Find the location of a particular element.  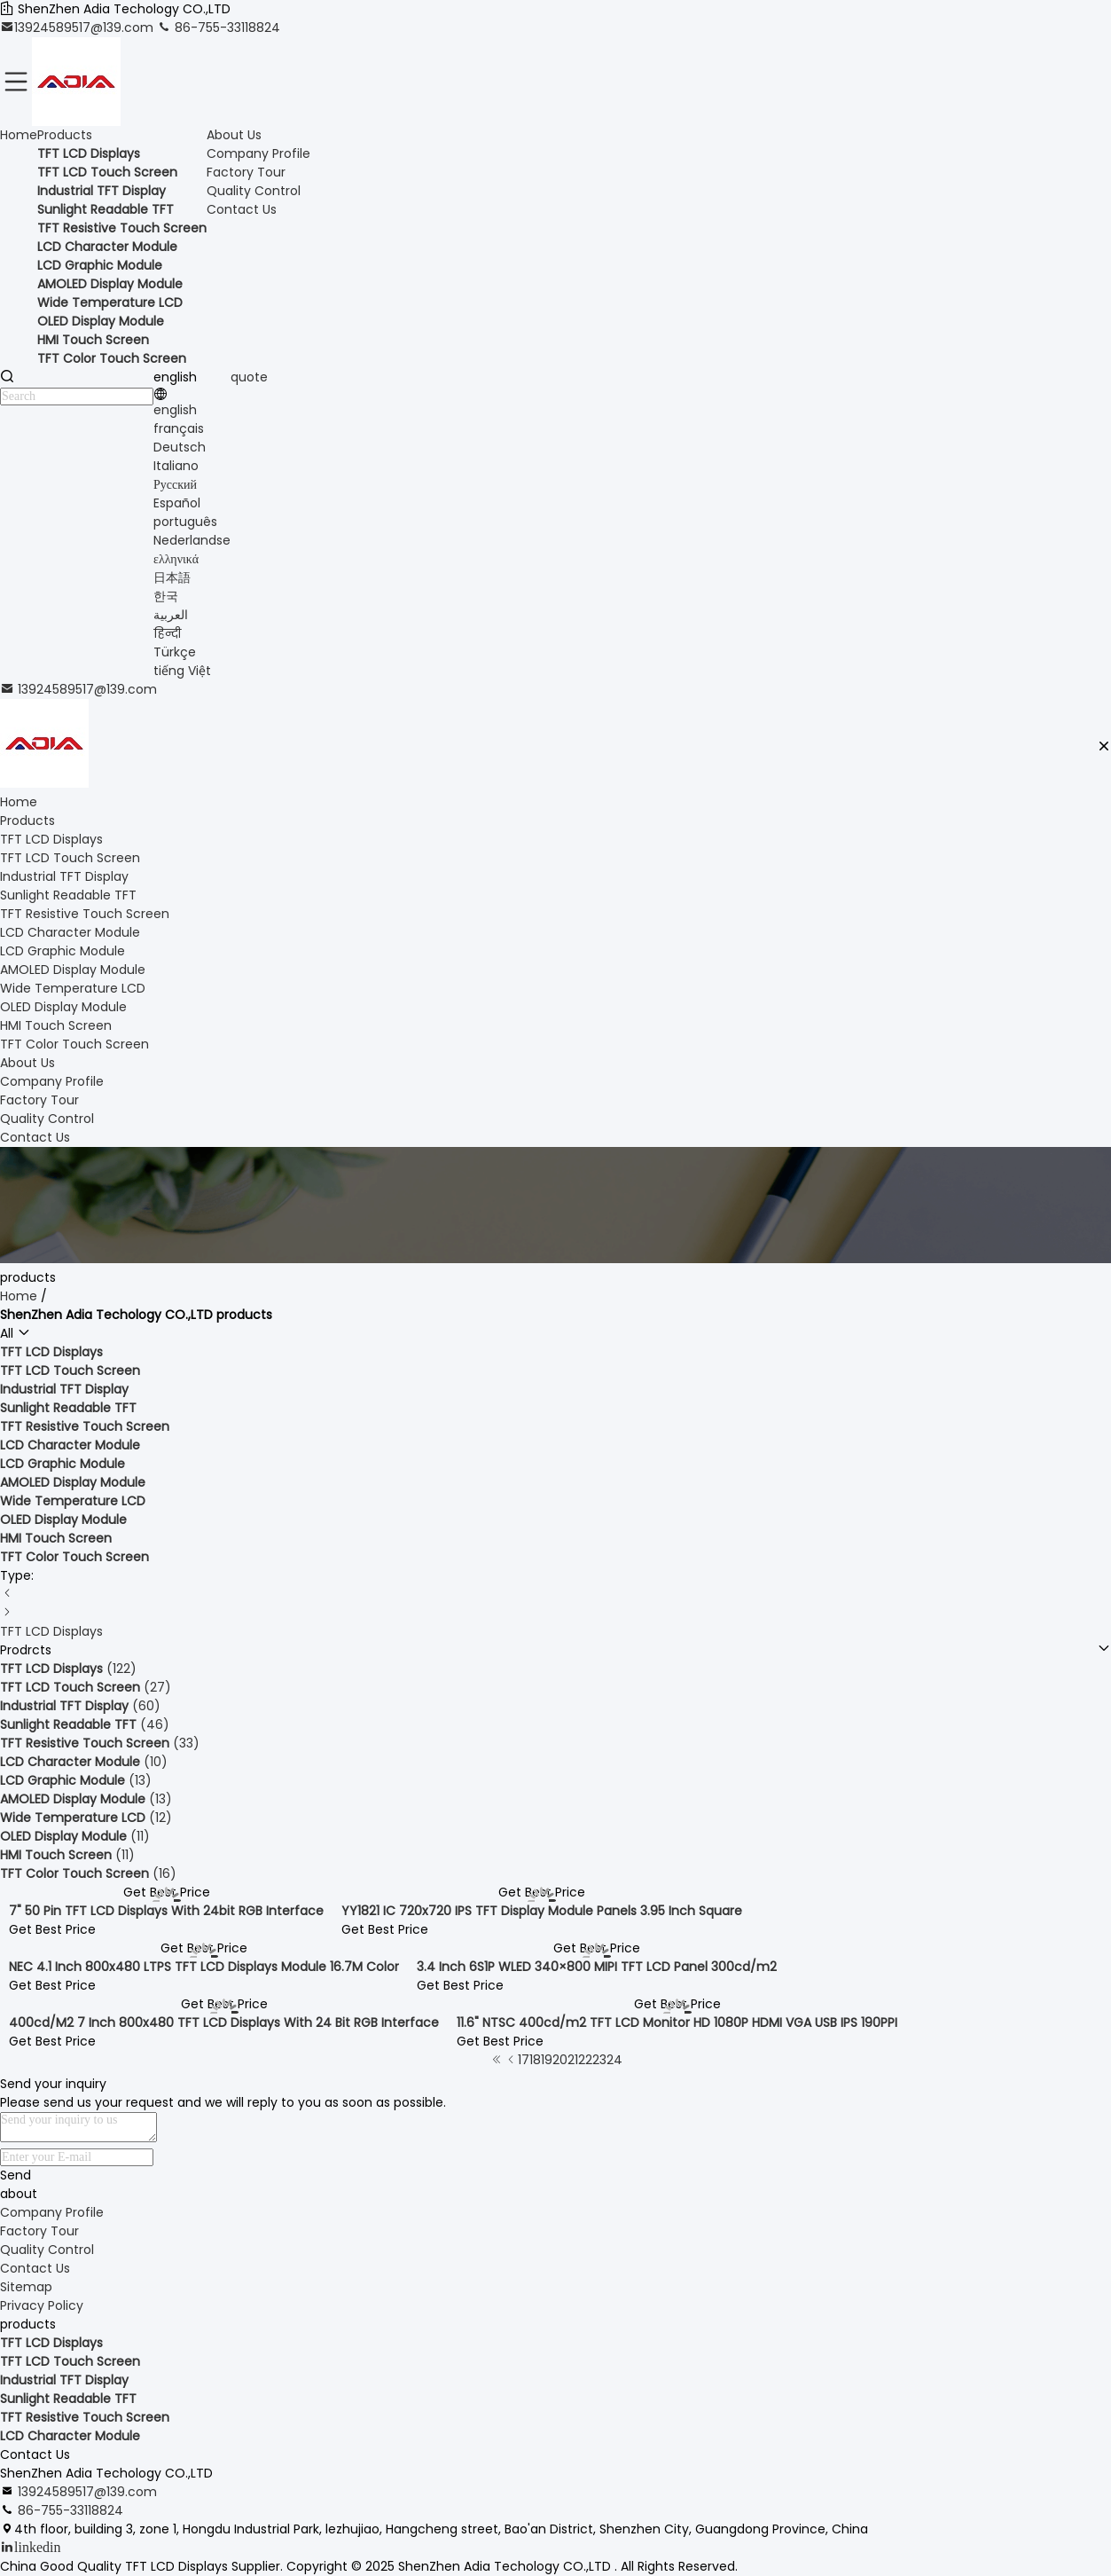

quote is located at coordinates (249, 377).